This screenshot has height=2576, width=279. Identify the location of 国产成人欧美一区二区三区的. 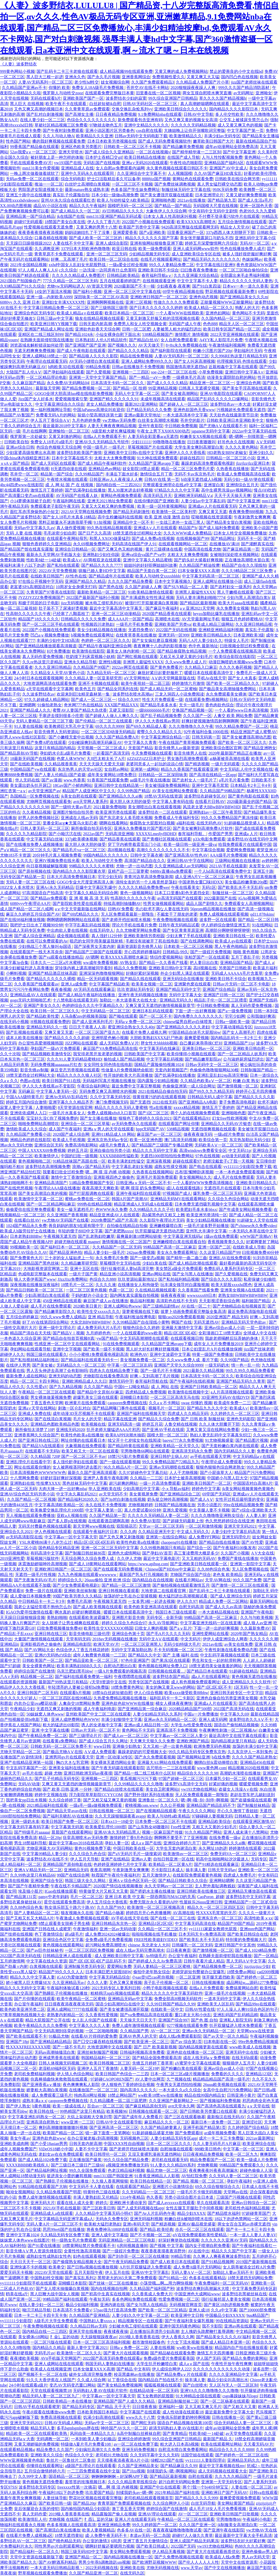
(96, 238).